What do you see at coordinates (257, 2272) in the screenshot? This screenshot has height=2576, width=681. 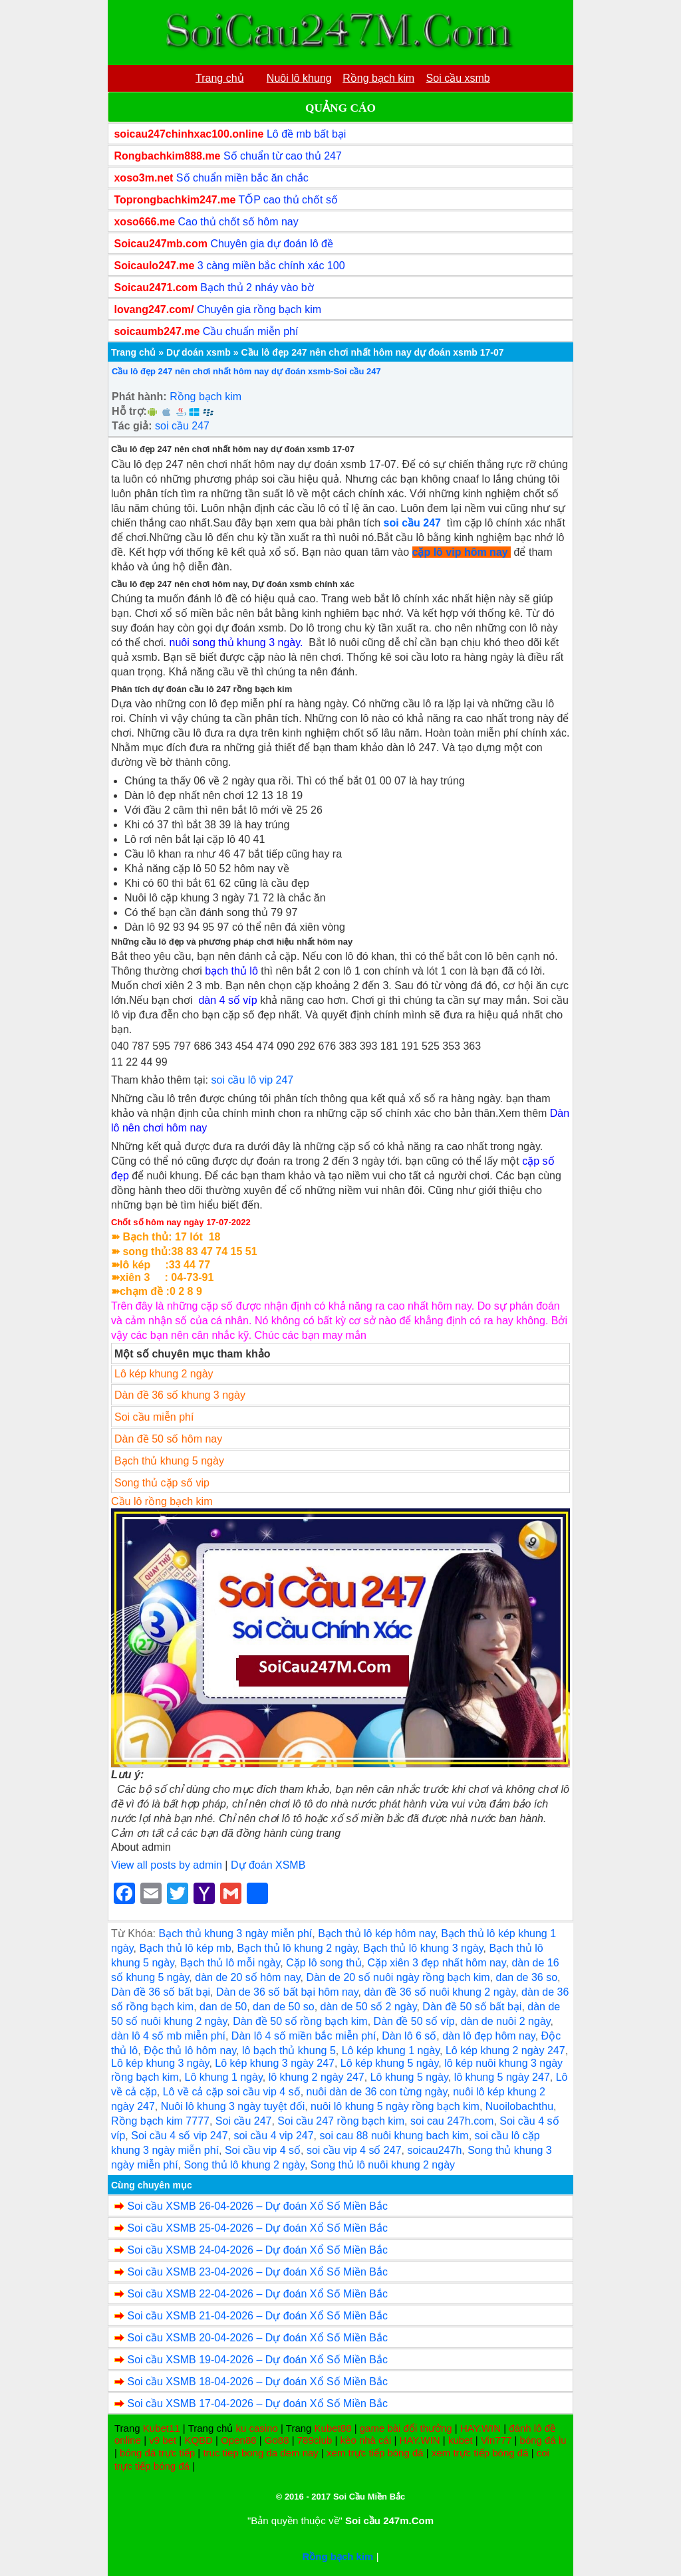 I see `Soi cầu XSMB 23-04-2026 – Dự đoán Xổ Số Miền Bắc` at bounding box center [257, 2272].